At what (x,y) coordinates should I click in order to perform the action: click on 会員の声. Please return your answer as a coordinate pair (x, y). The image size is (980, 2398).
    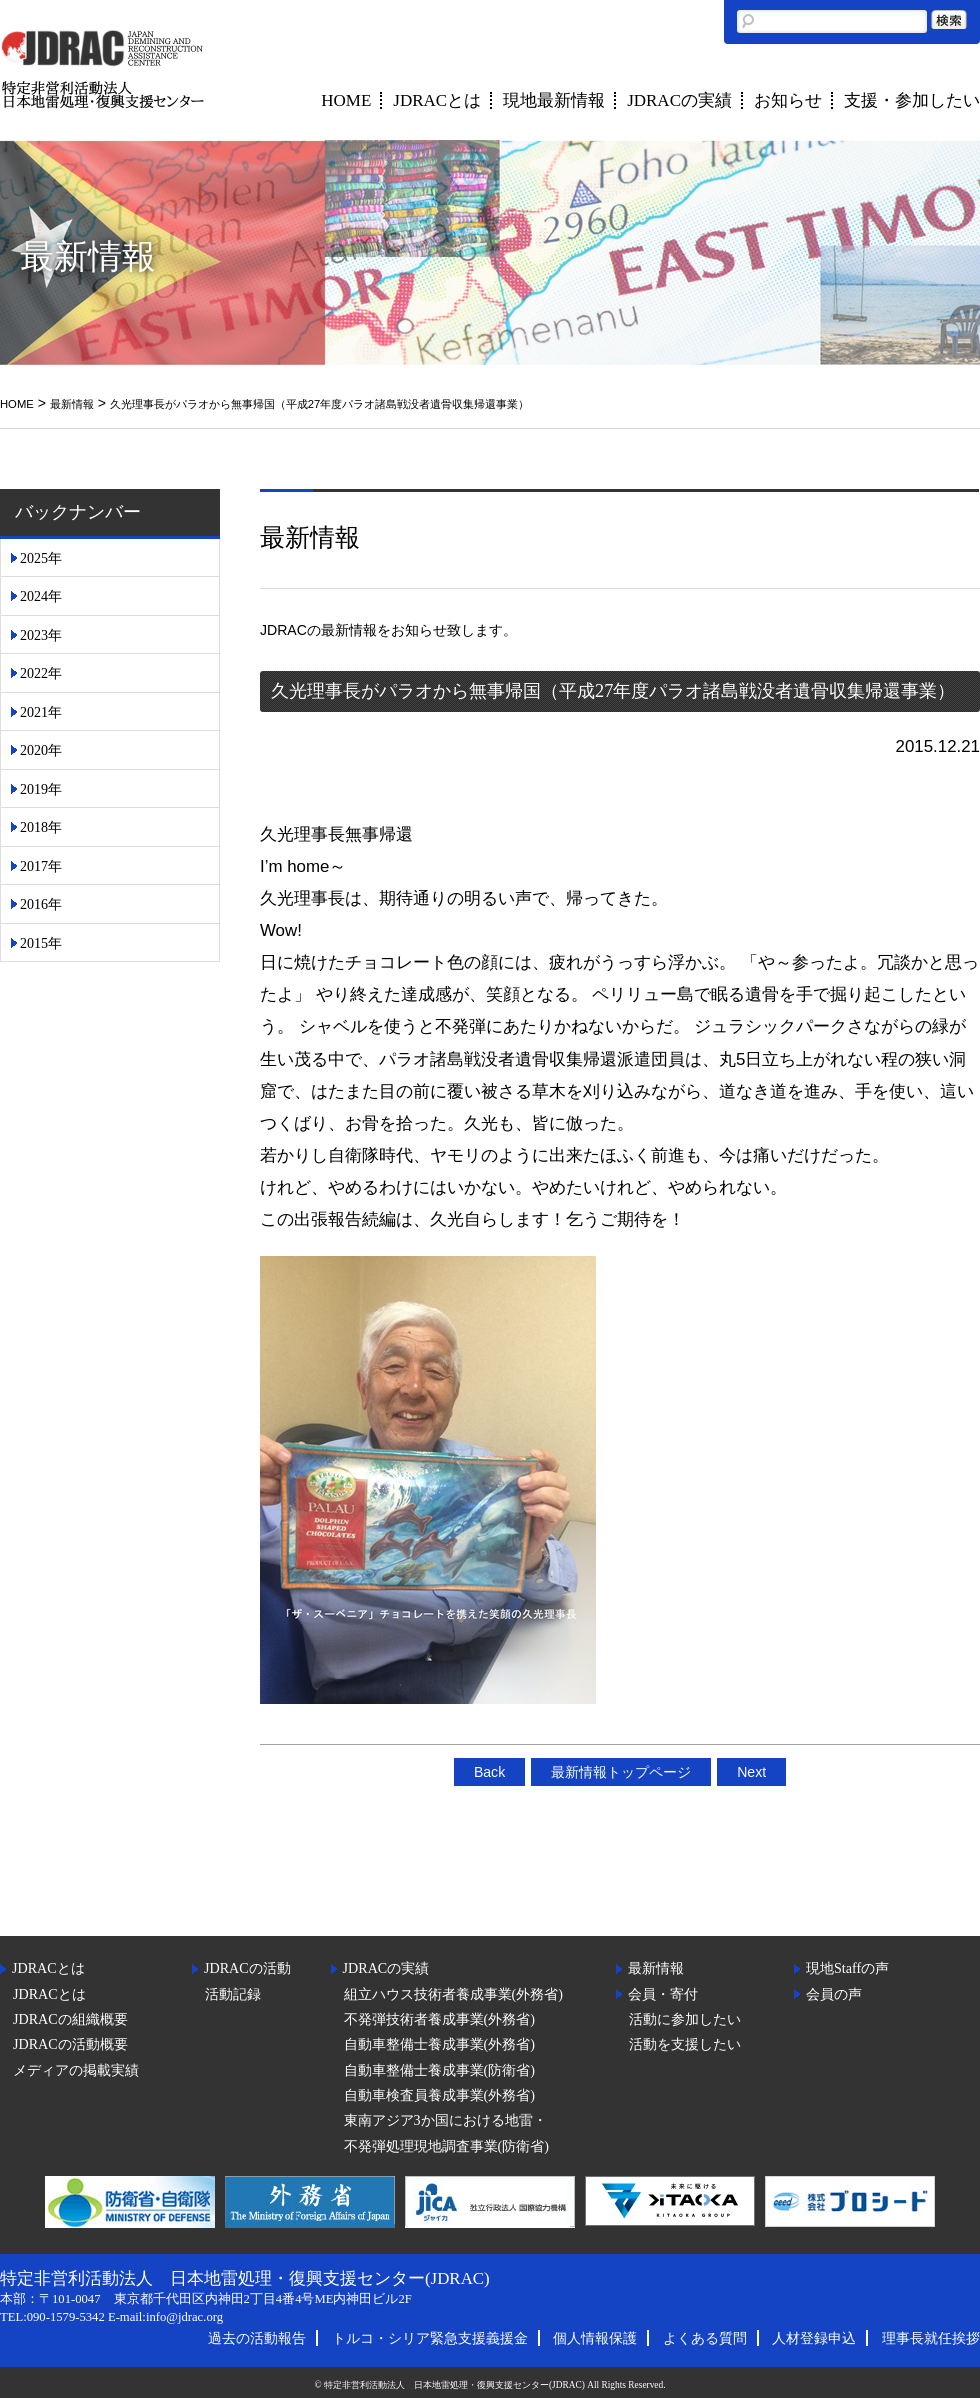
    Looking at the image, I should click on (834, 1994).